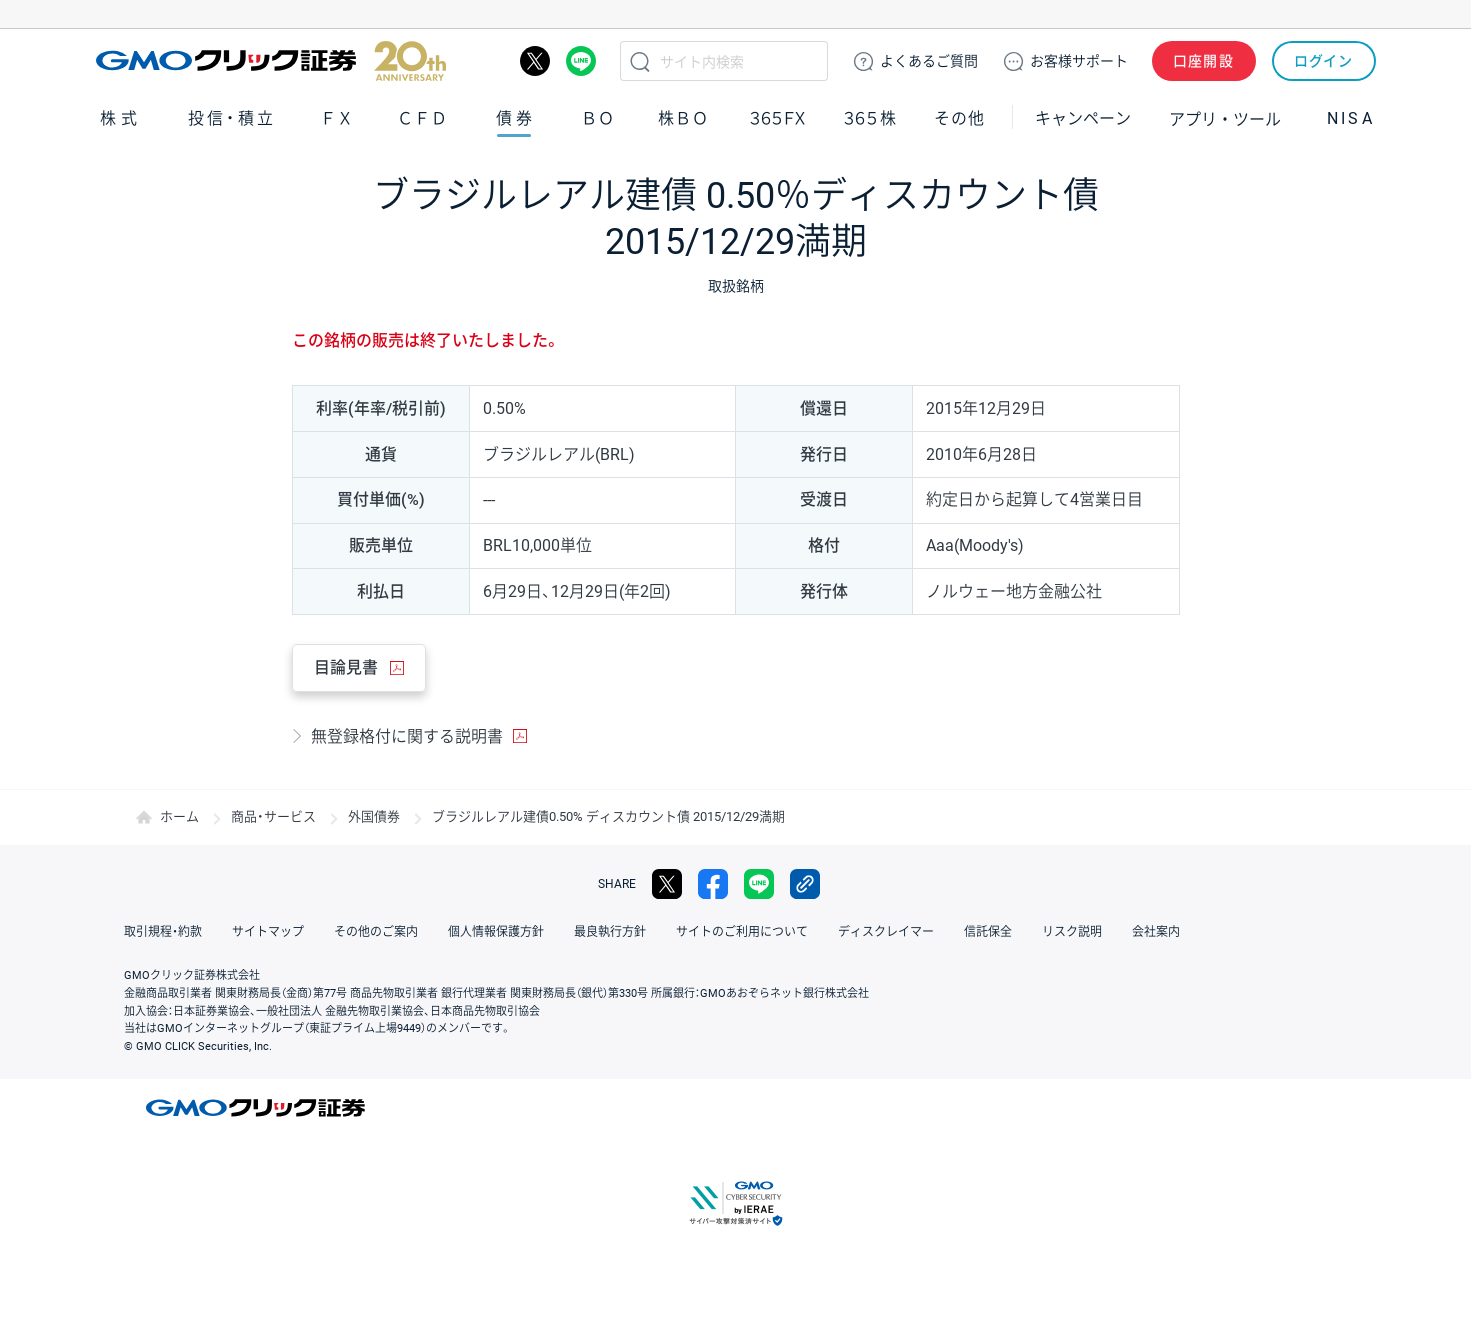 The height and width of the screenshot is (1317, 1471). What do you see at coordinates (610, 932) in the screenshot?
I see `最良執行方針` at bounding box center [610, 932].